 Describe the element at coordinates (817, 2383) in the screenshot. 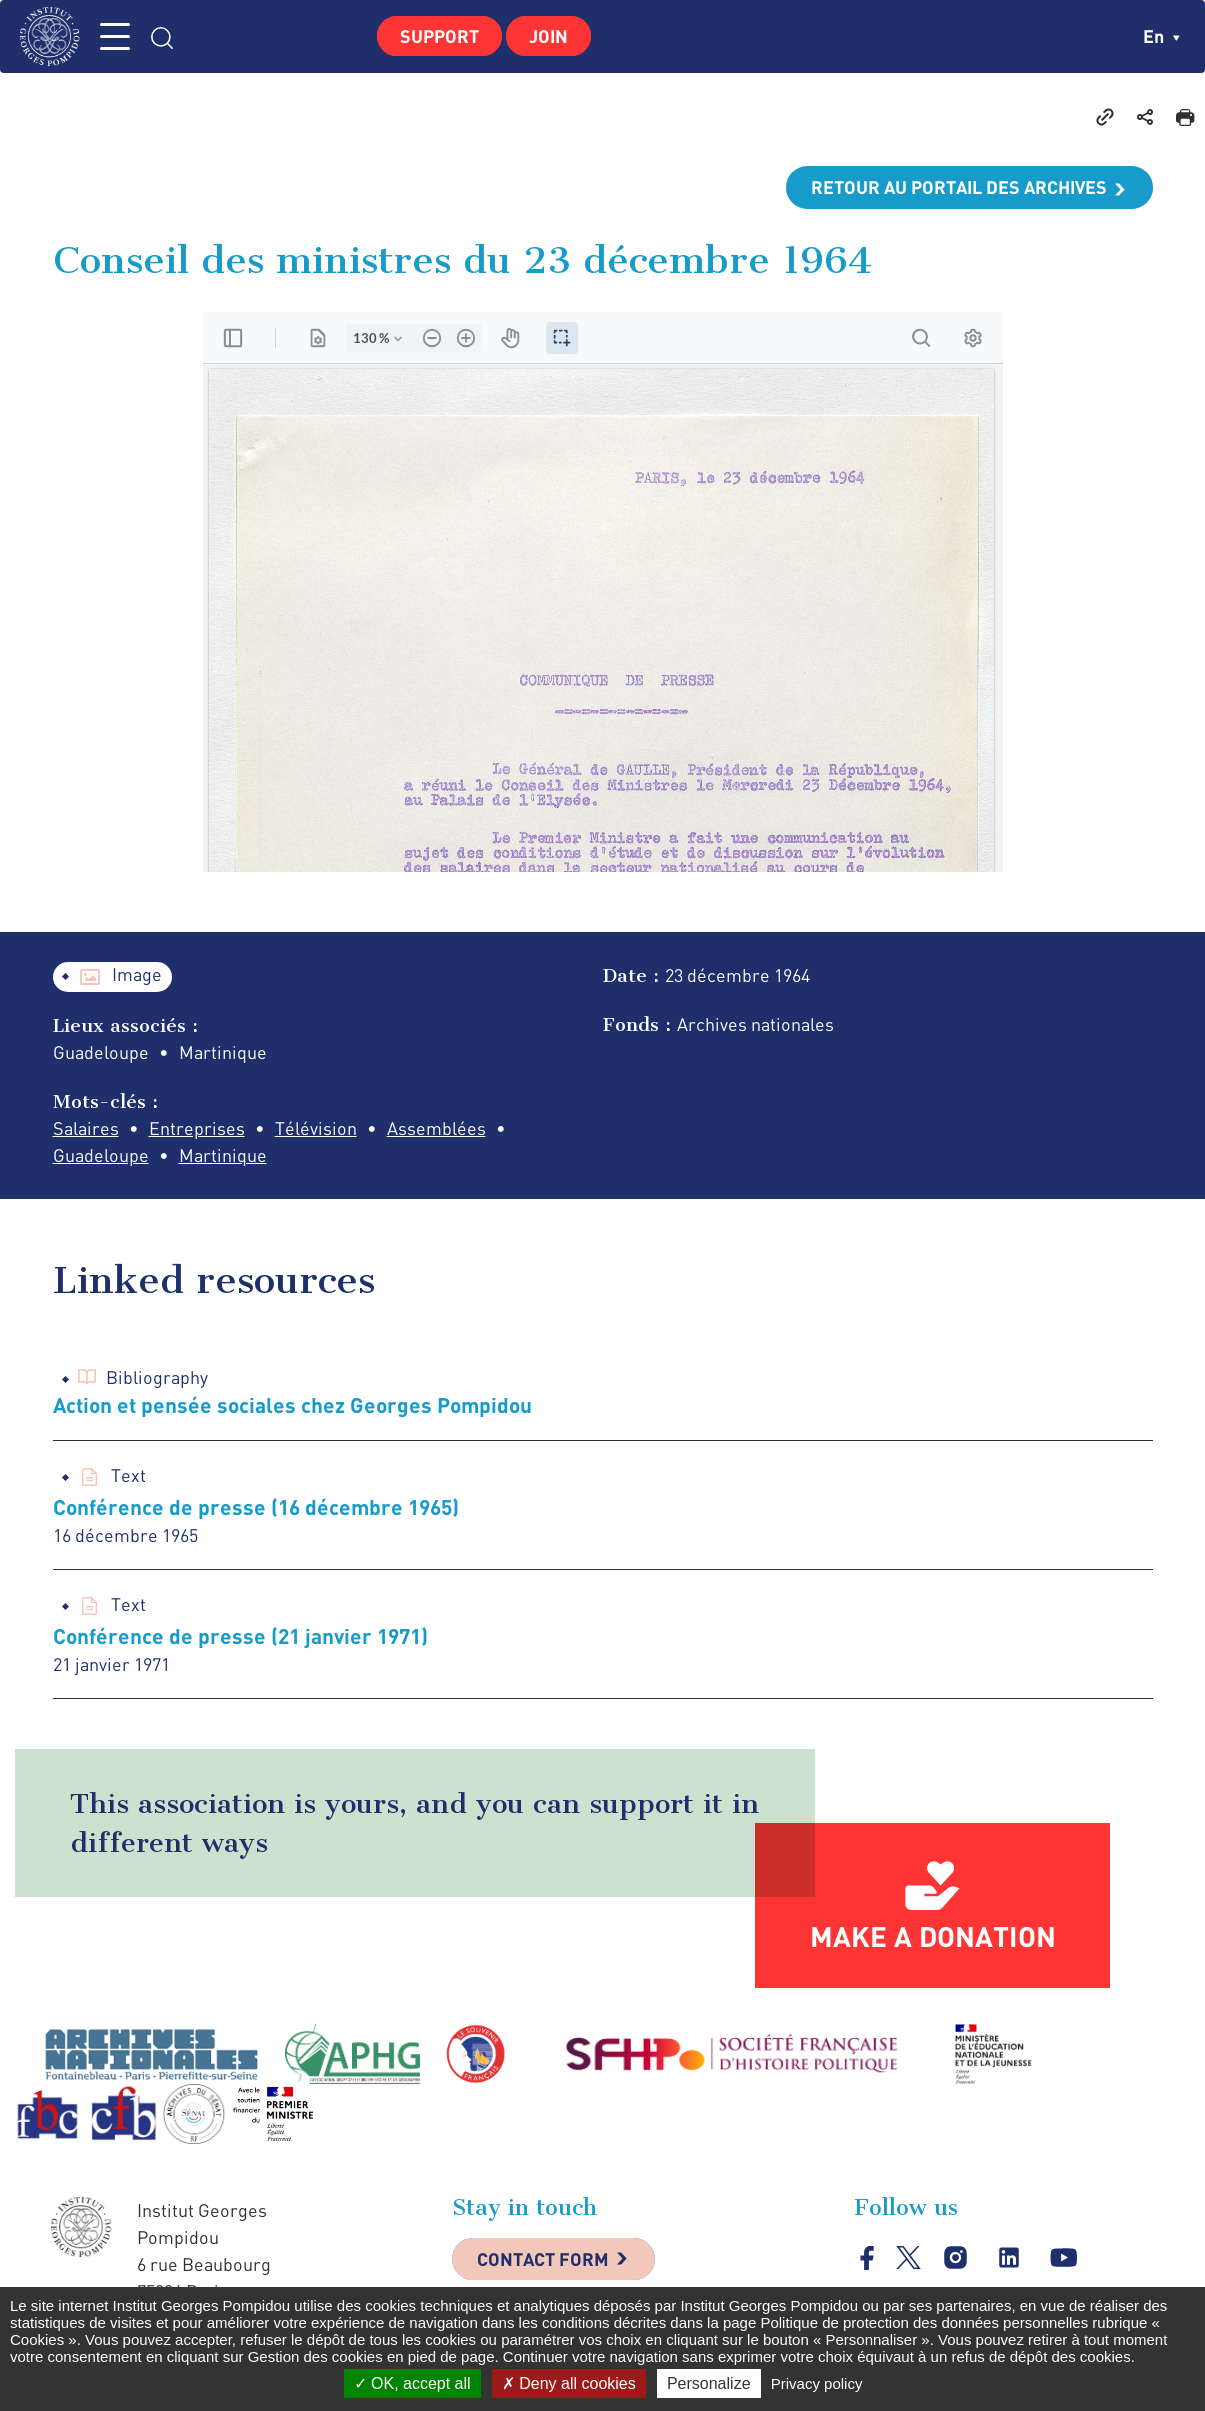

I see `Privacy policy [link]` at that location.